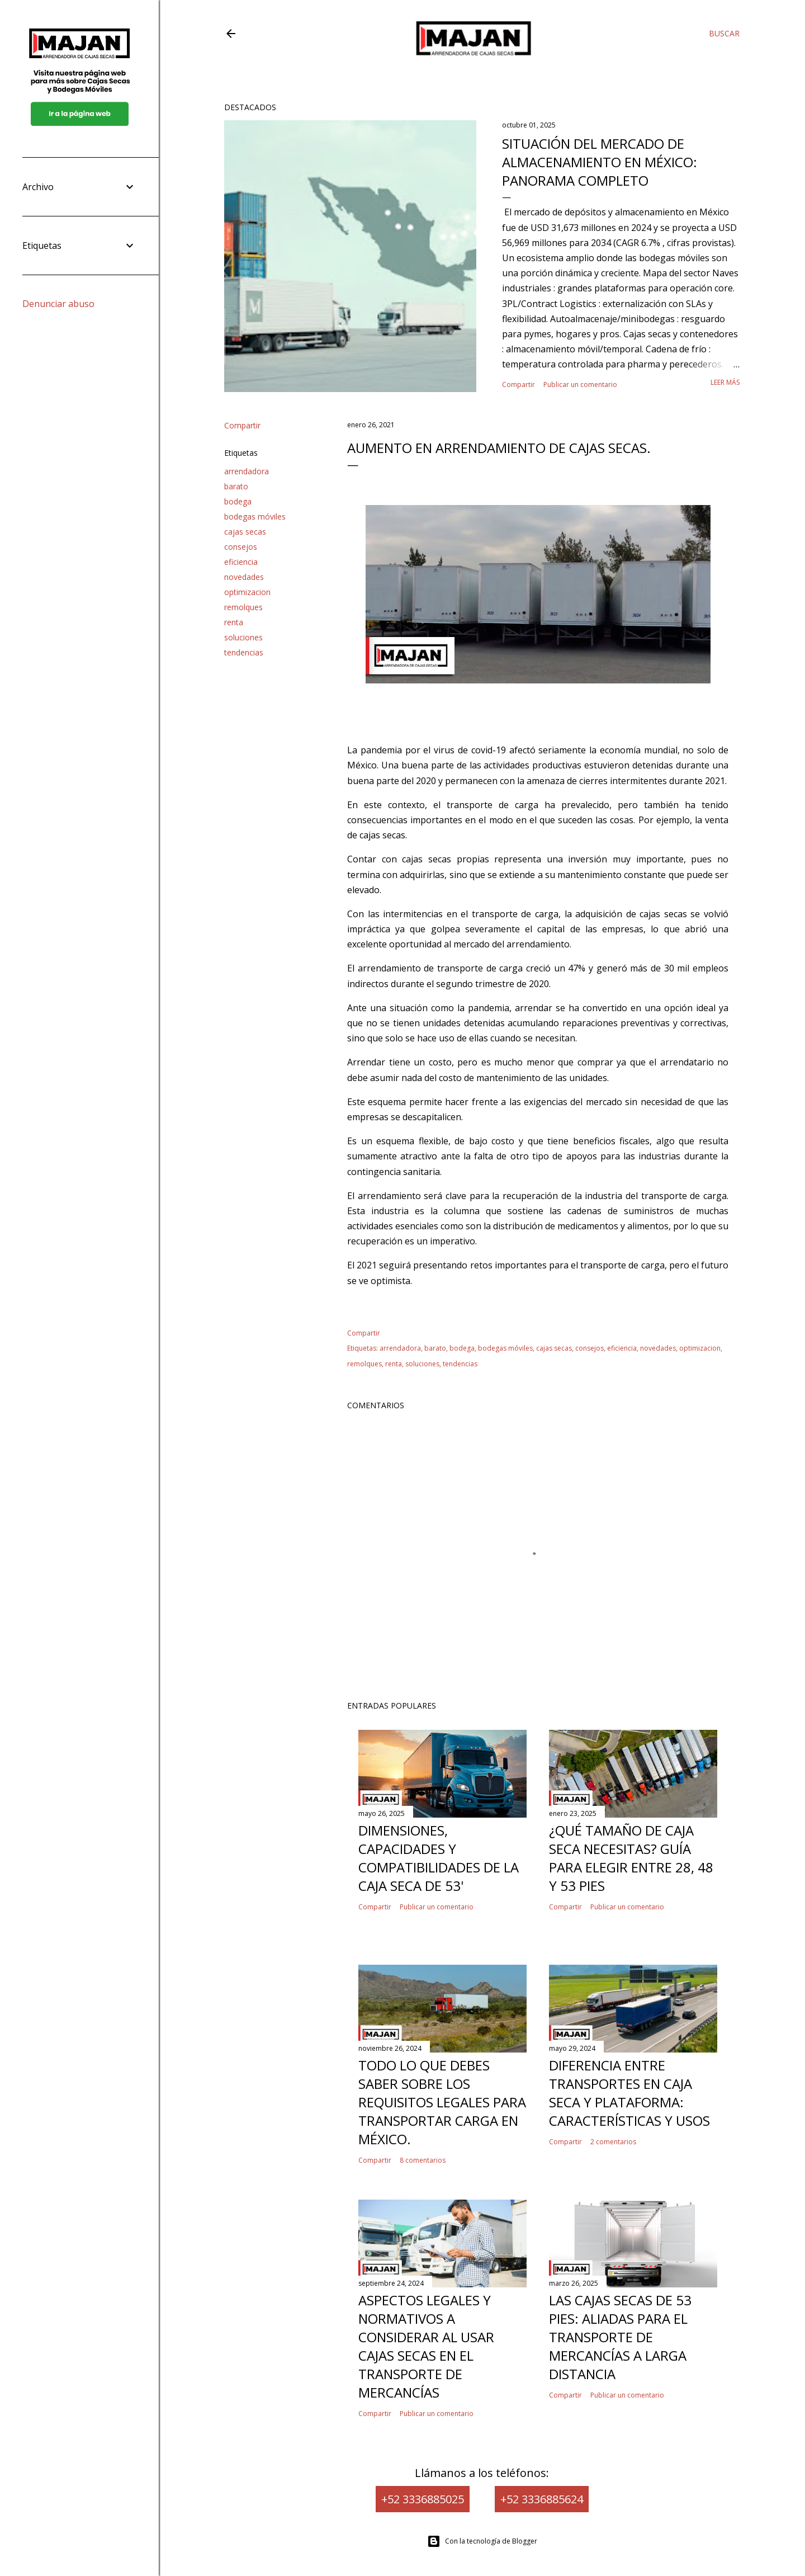  What do you see at coordinates (243, 607) in the screenshot?
I see `remolques` at bounding box center [243, 607].